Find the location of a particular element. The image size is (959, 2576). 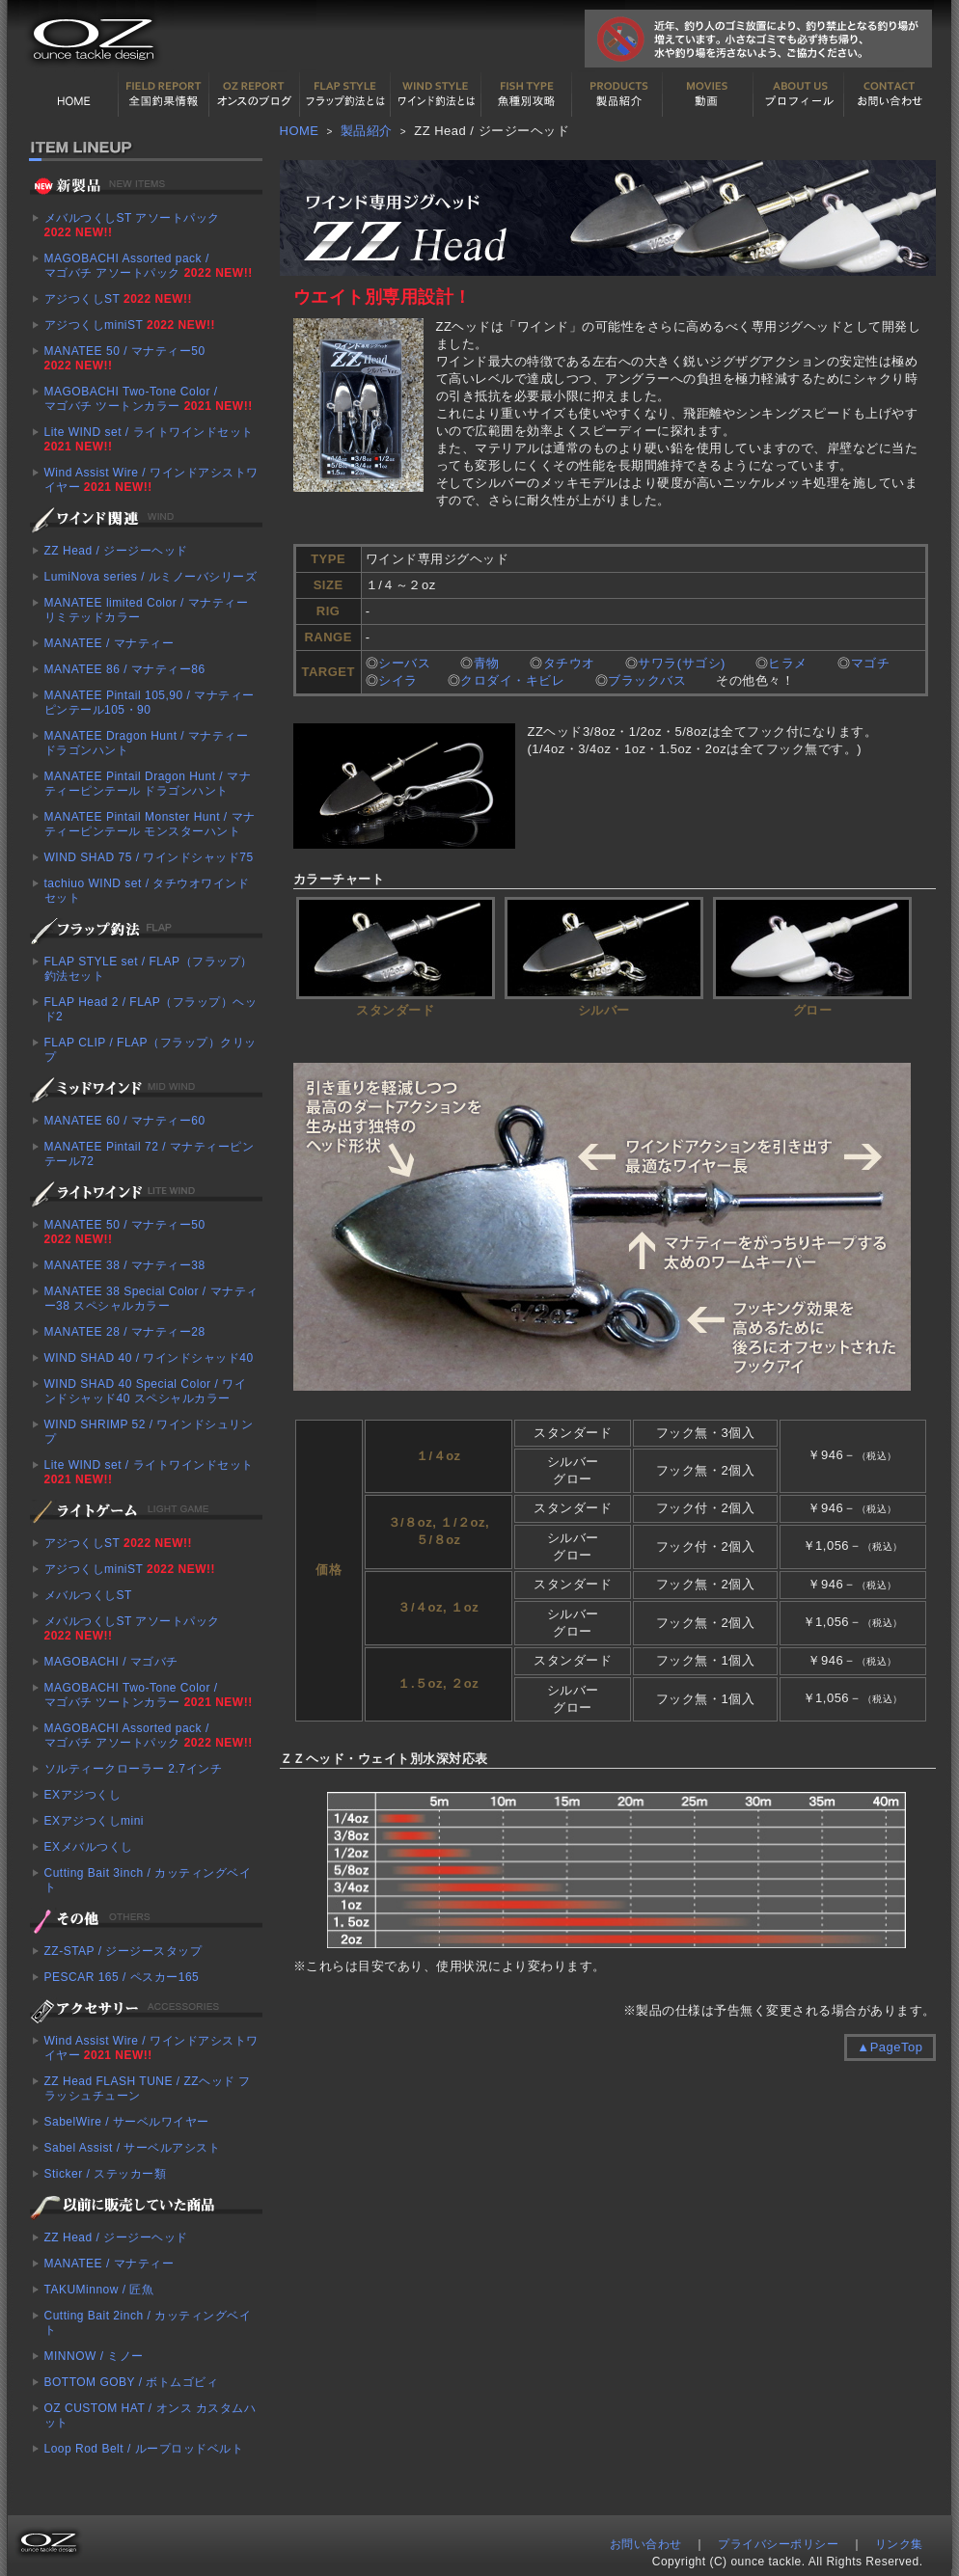

MANATEE 38 Special Color / マナティー38 スペシャルカラー is located at coordinates (151, 1299).